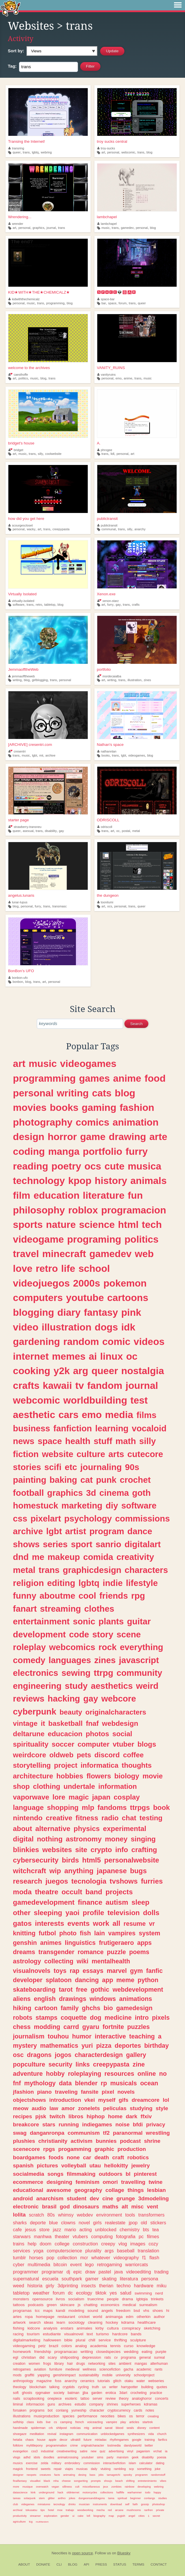  Describe the element at coordinates (17, 2375) in the screenshot. I see `mods` at that location.